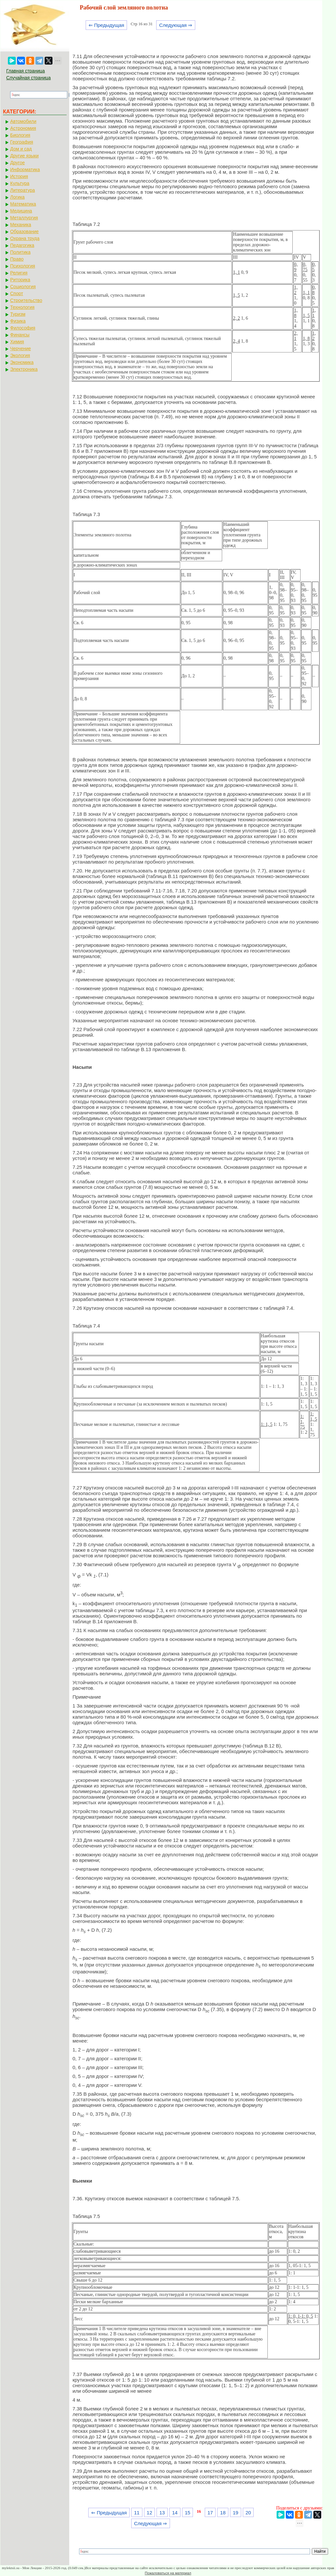  Describe the element at coordinates (175, 25) in the screenshot. I see `Следующая ⇒` at that location.